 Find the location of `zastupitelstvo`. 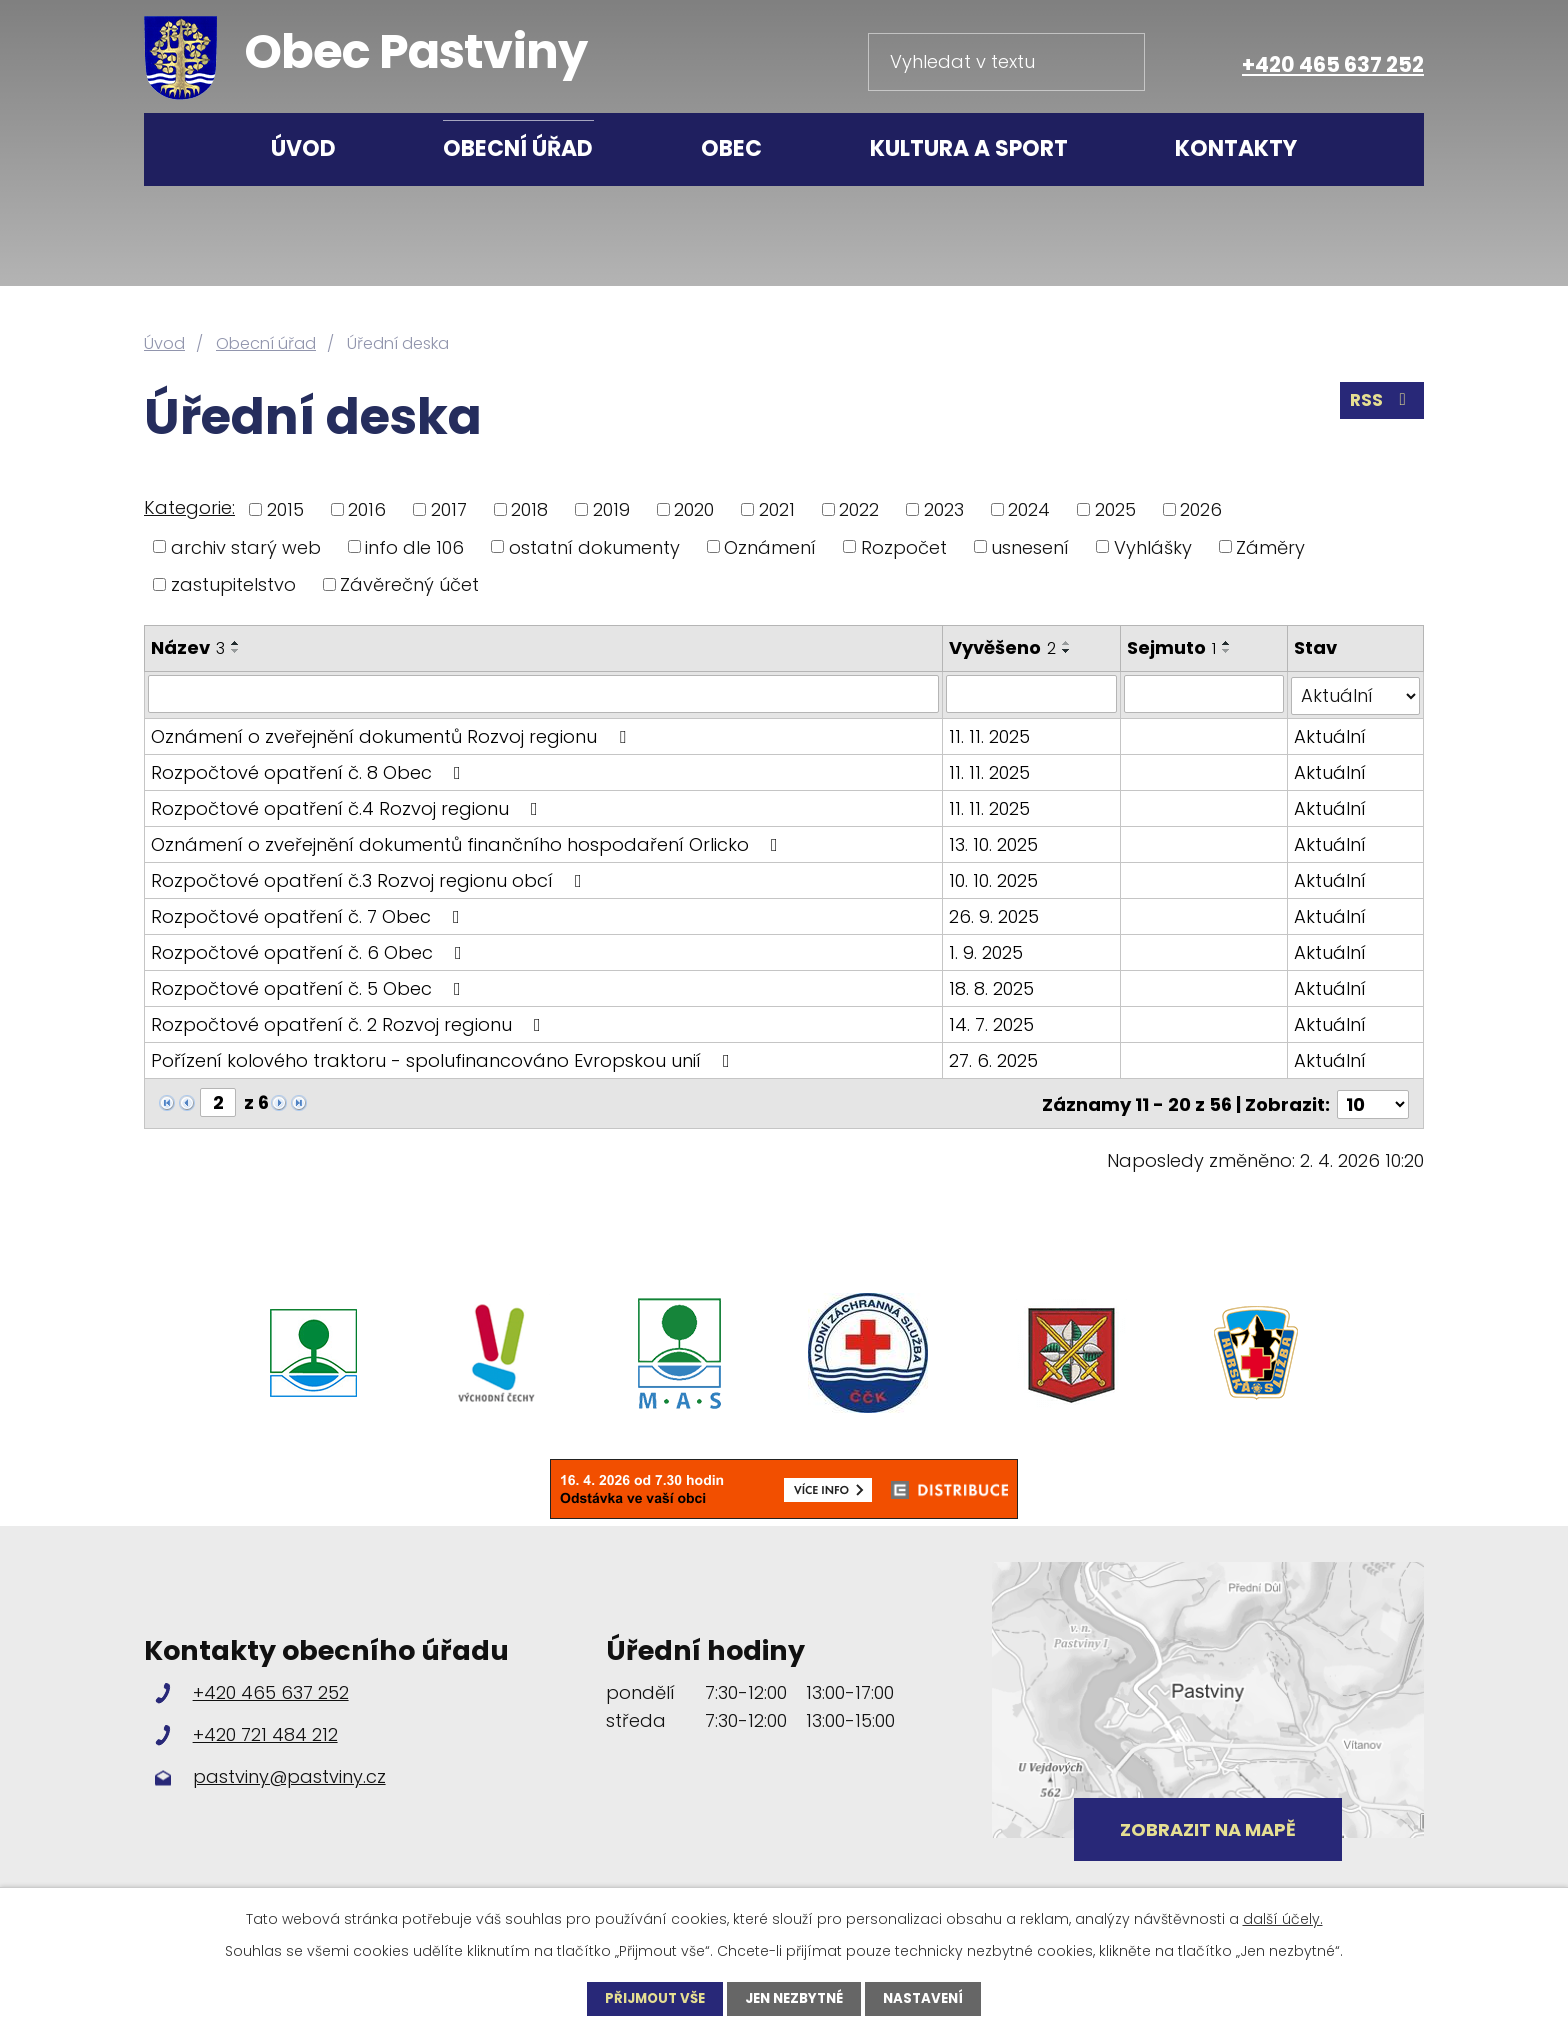

zastupitelstvo is located at coordinates (233, 584).